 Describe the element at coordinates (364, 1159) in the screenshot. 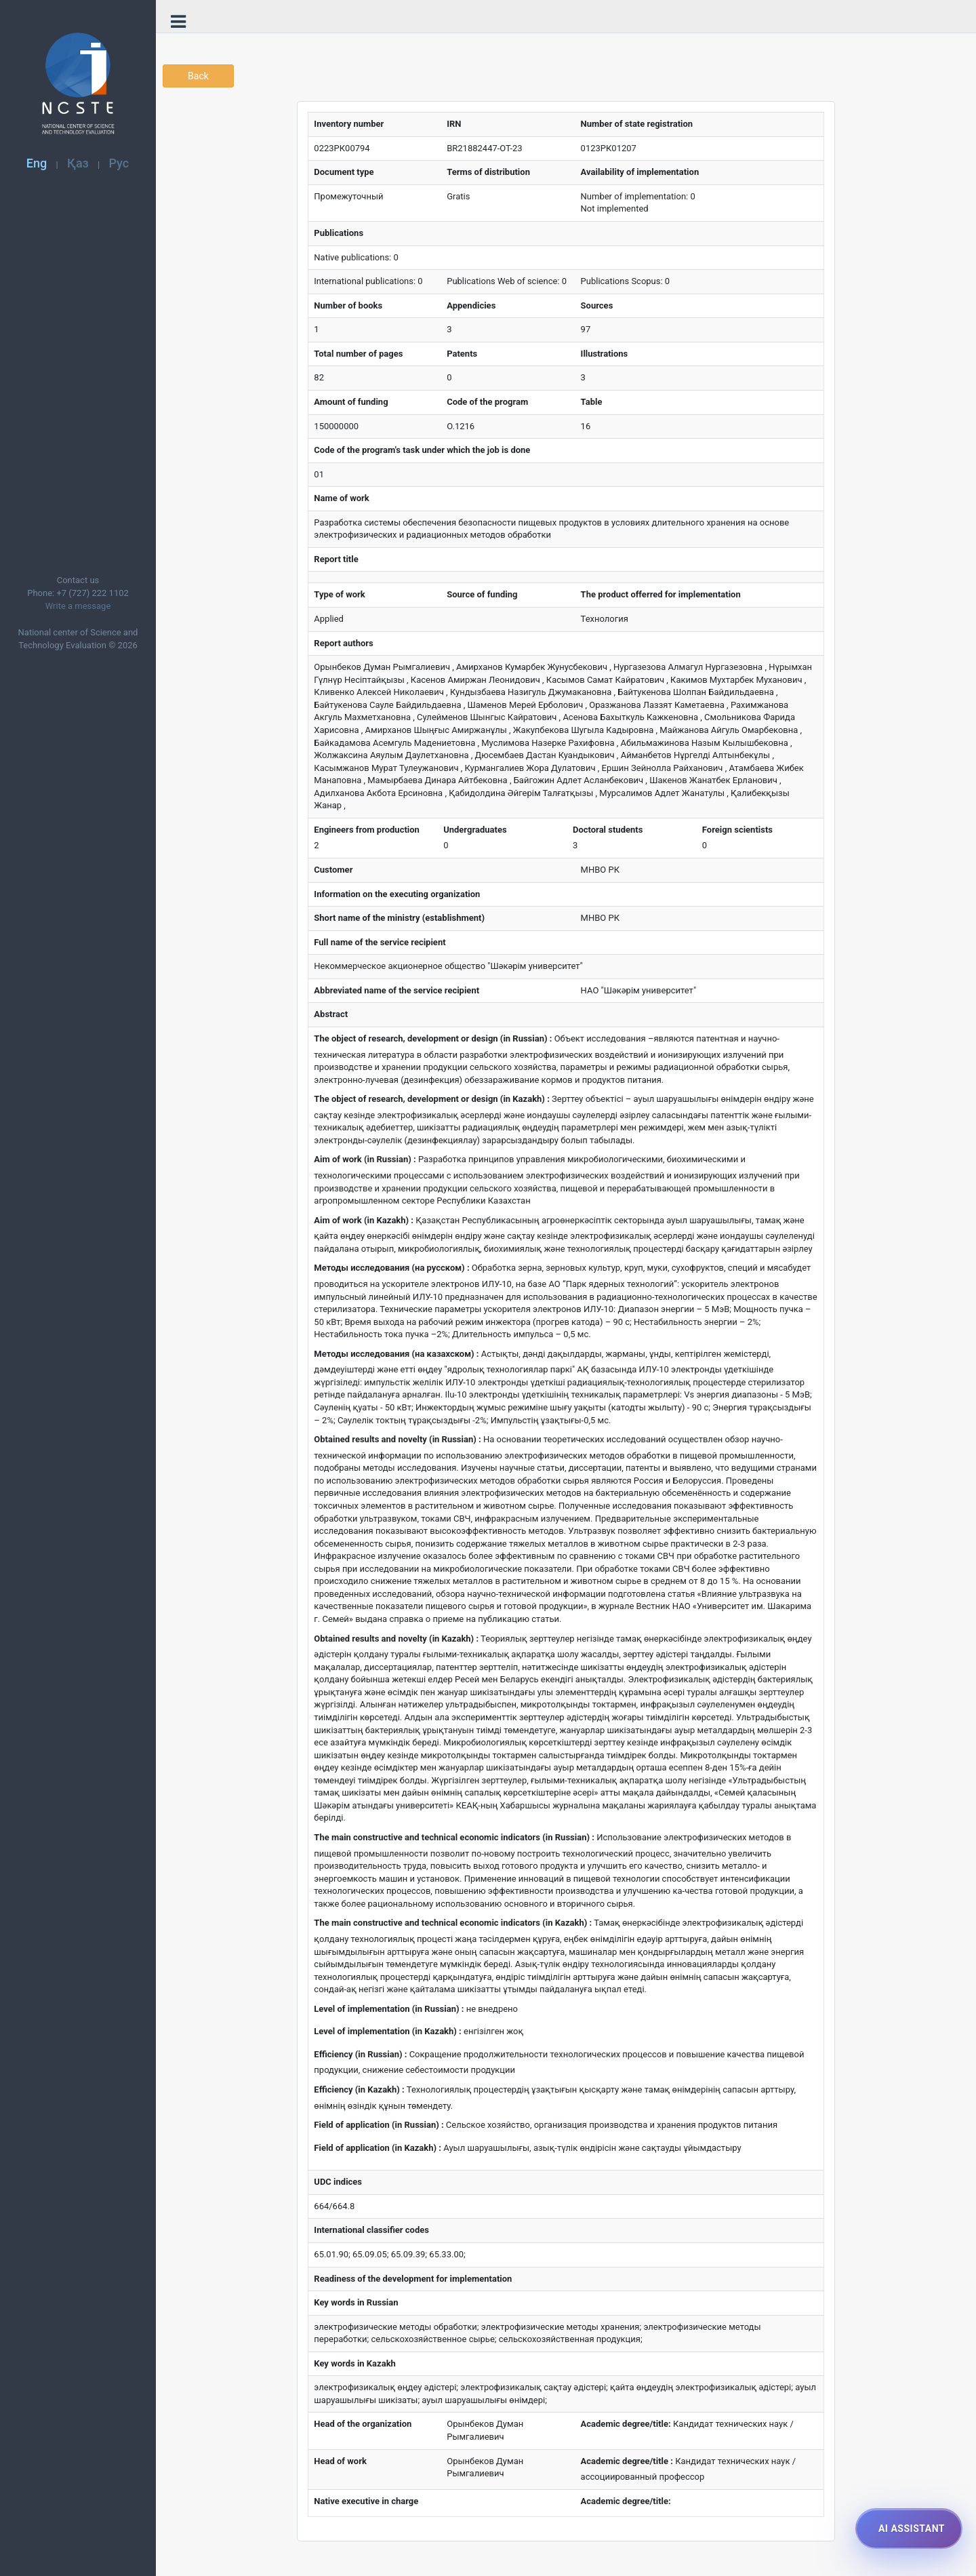

I see `Aim of work (in Russian) :` at that location.